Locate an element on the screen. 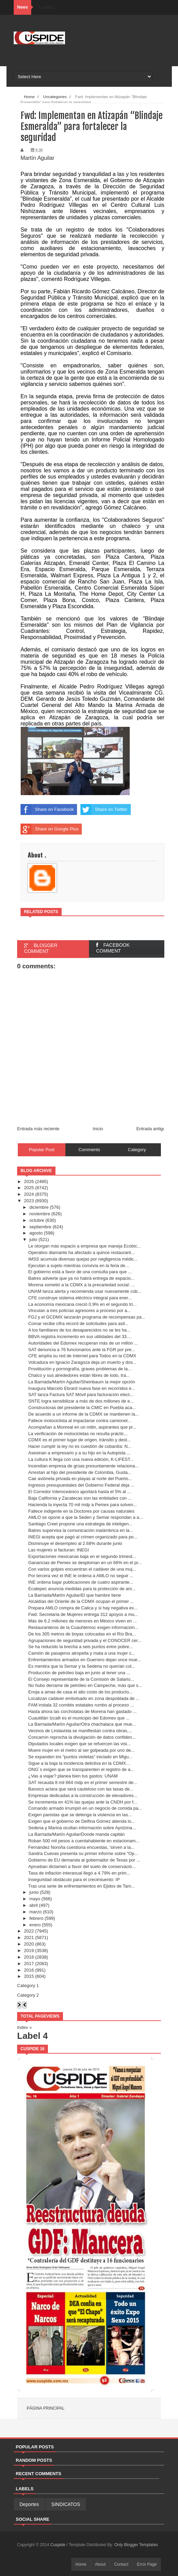 The width and height of the screenshot is (178, 2576). Por tercera vez el INE le ordena a AMLO no seguir ... is located at coordinates (80, 1575).